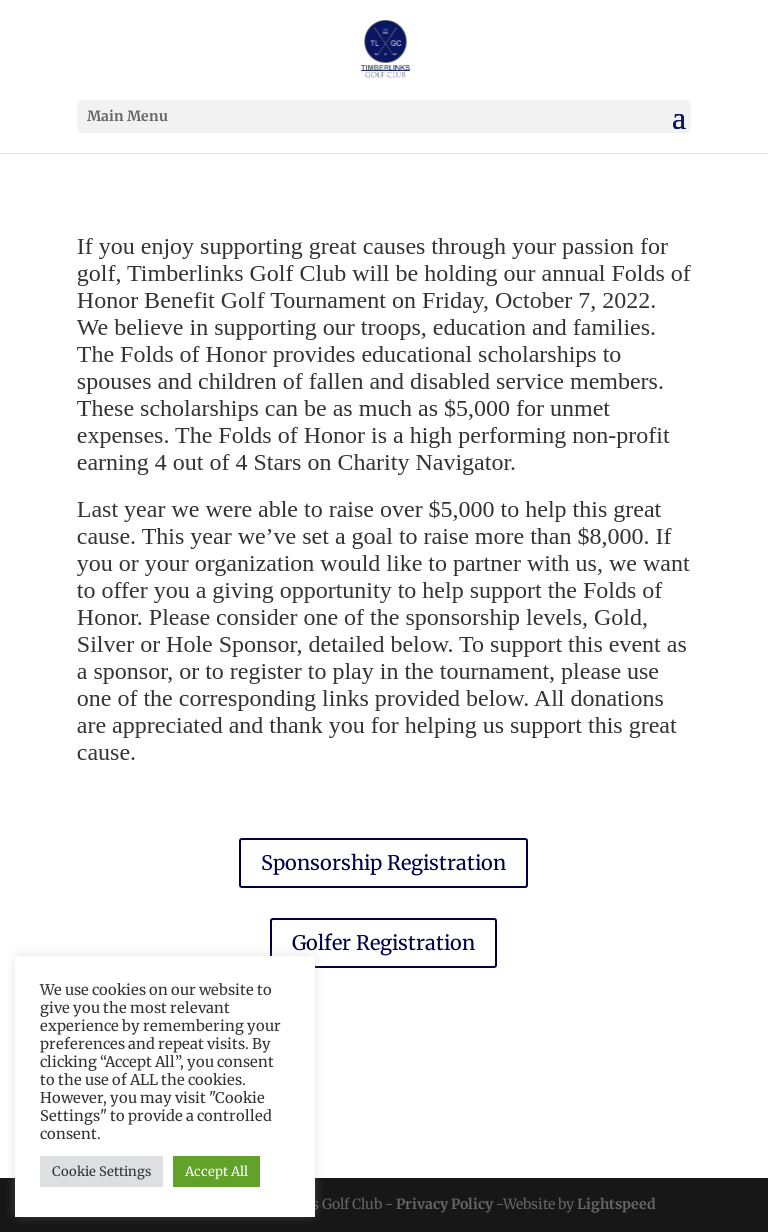 The height and width of the screenshot is (1232, 768). I want to click on Cookie Settings [button], so click(101, 1171).